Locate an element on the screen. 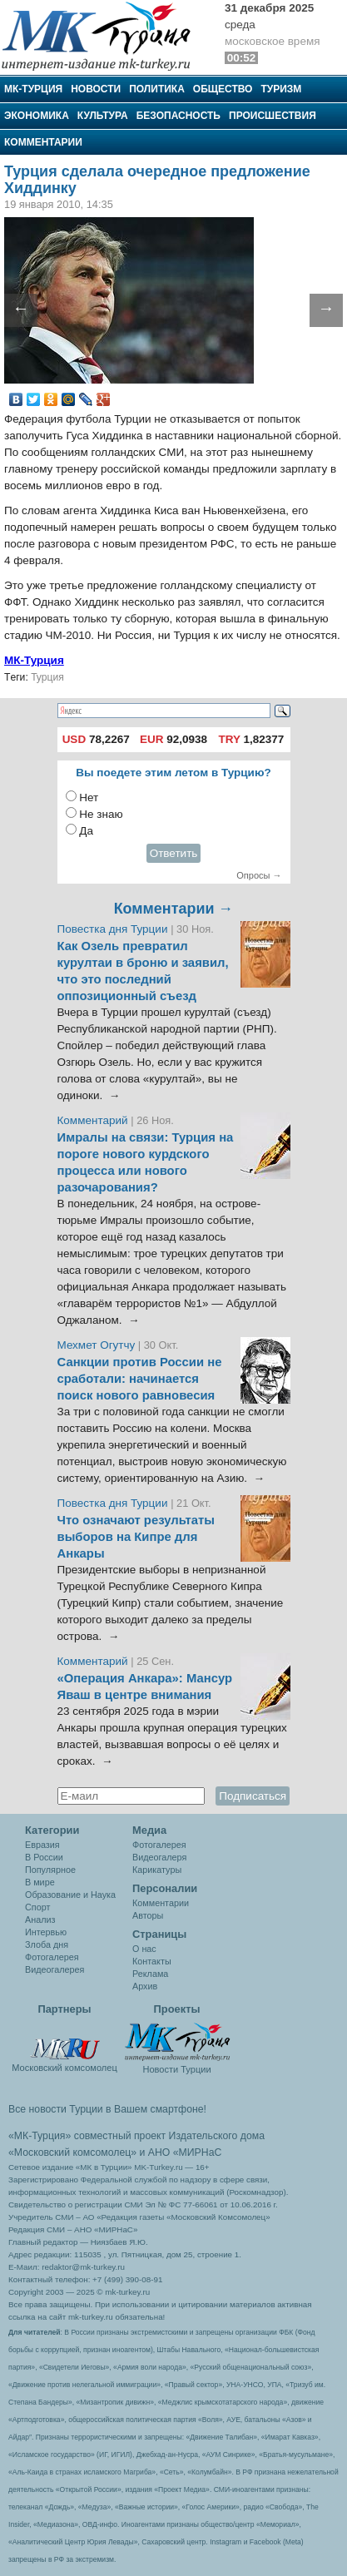 The image size is (347, 2576). Образование и Наука is located at coordinates (70, 1895).